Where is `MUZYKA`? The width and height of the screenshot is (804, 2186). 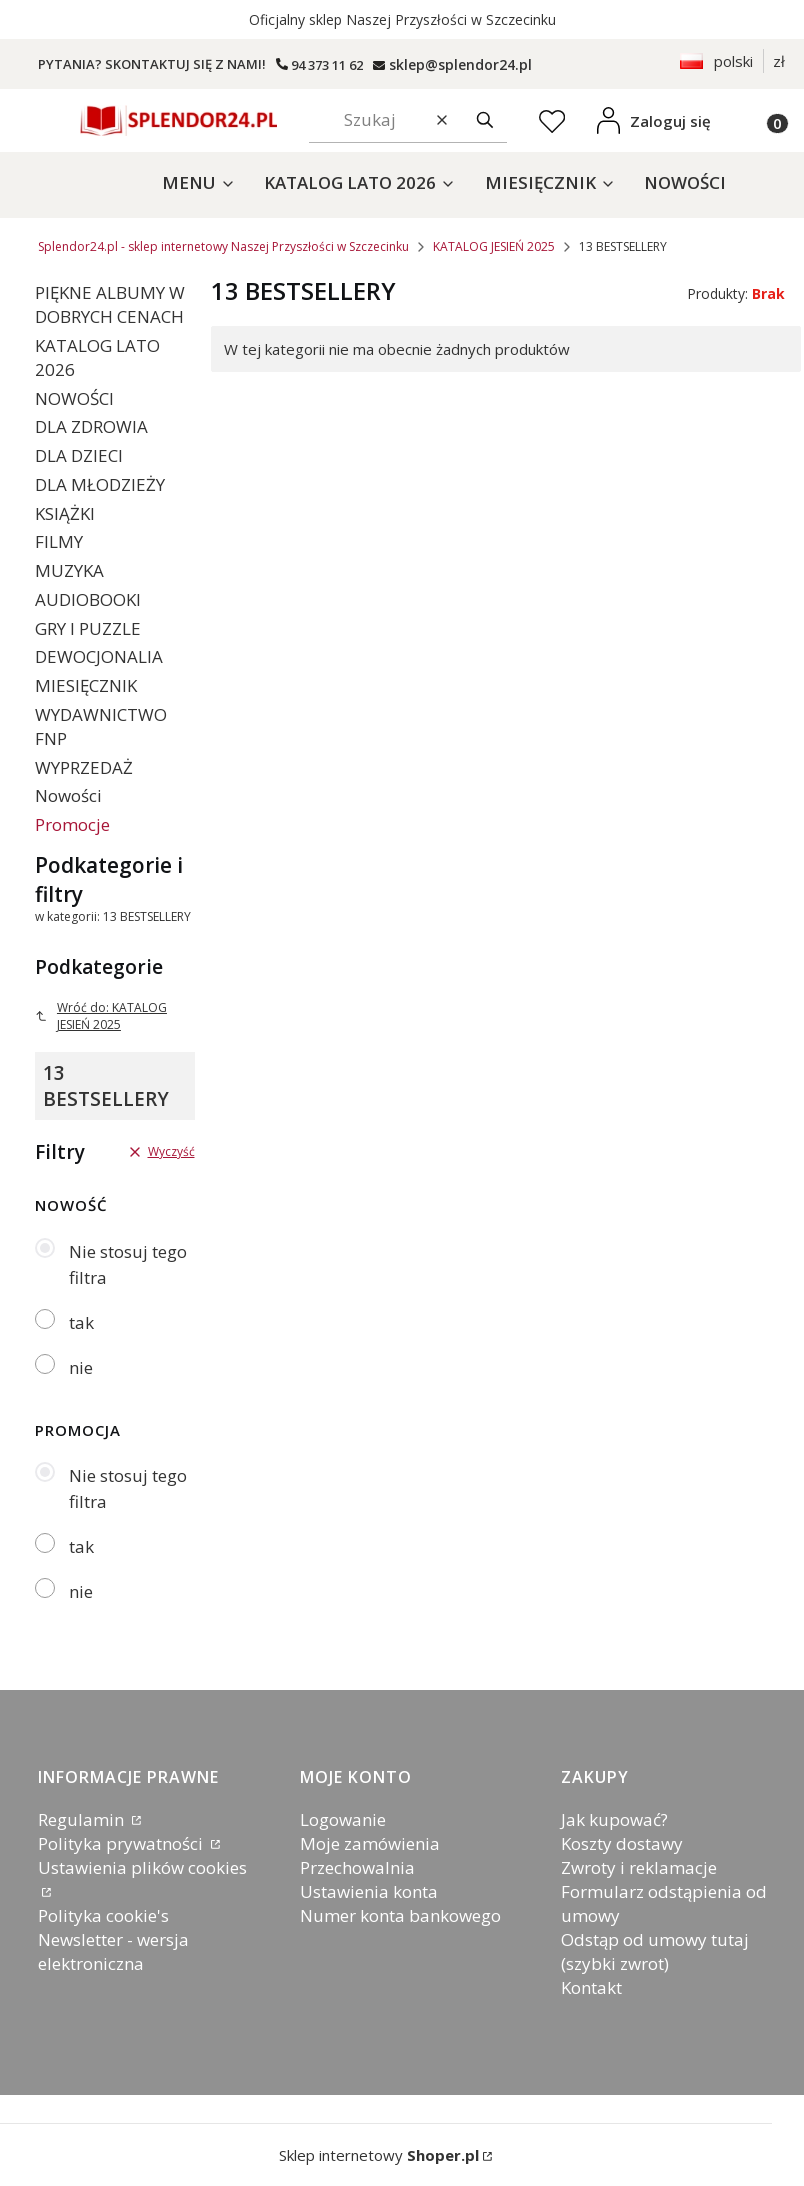
MUZYKA is located at coordinates (69, 570).